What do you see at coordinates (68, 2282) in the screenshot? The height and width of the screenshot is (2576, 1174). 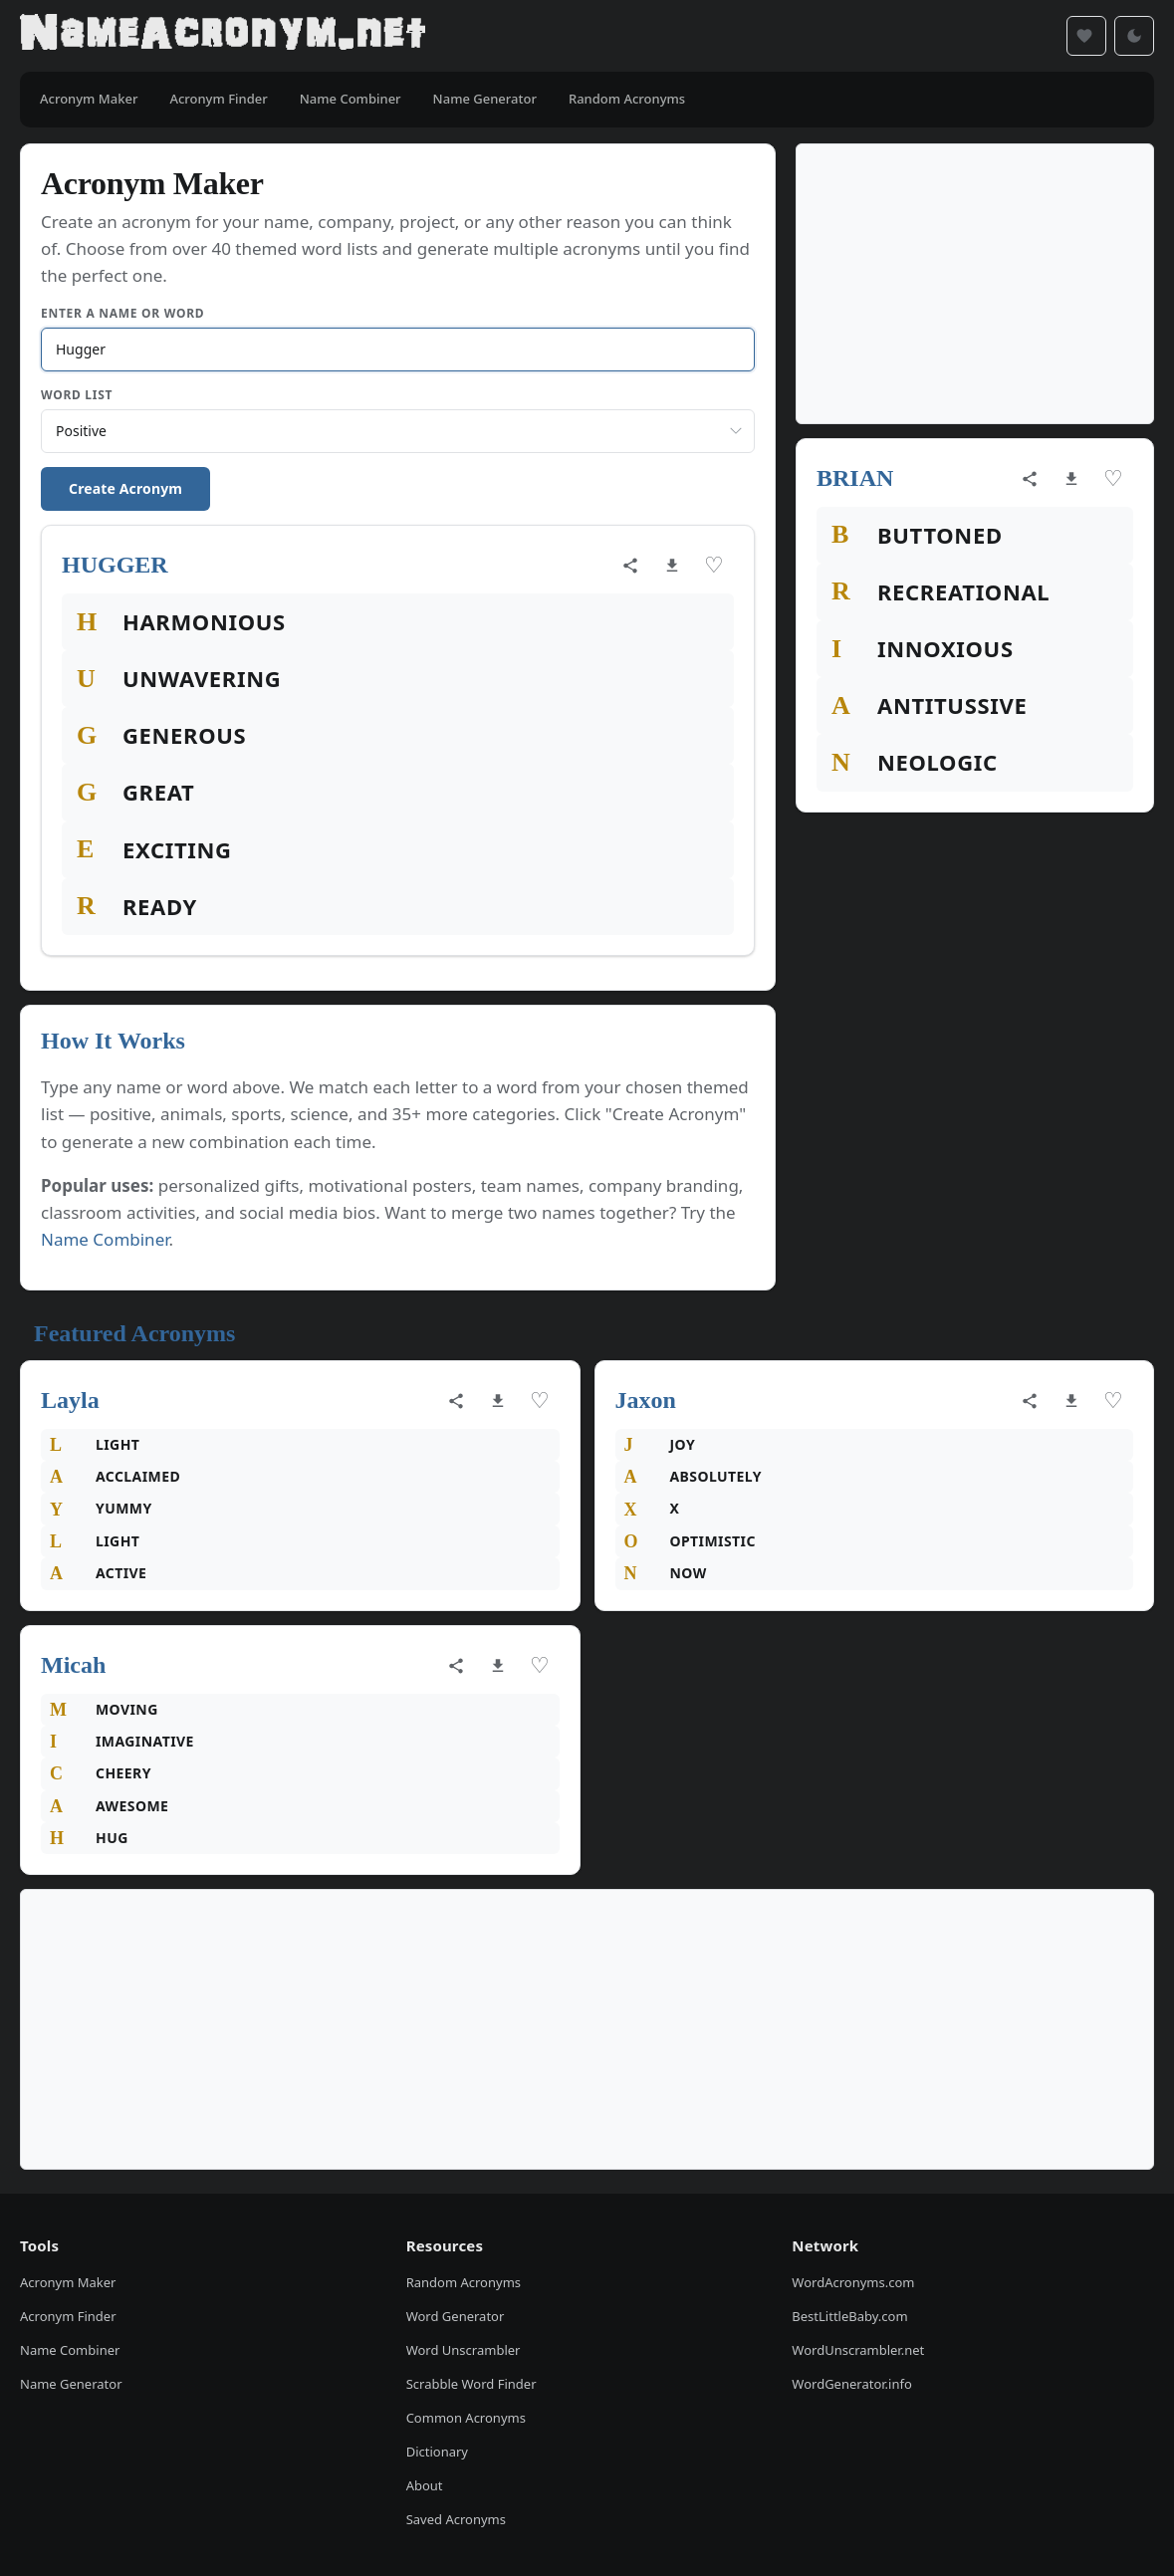 I see `Acronym Maker` at bounding box center [68, 2282].